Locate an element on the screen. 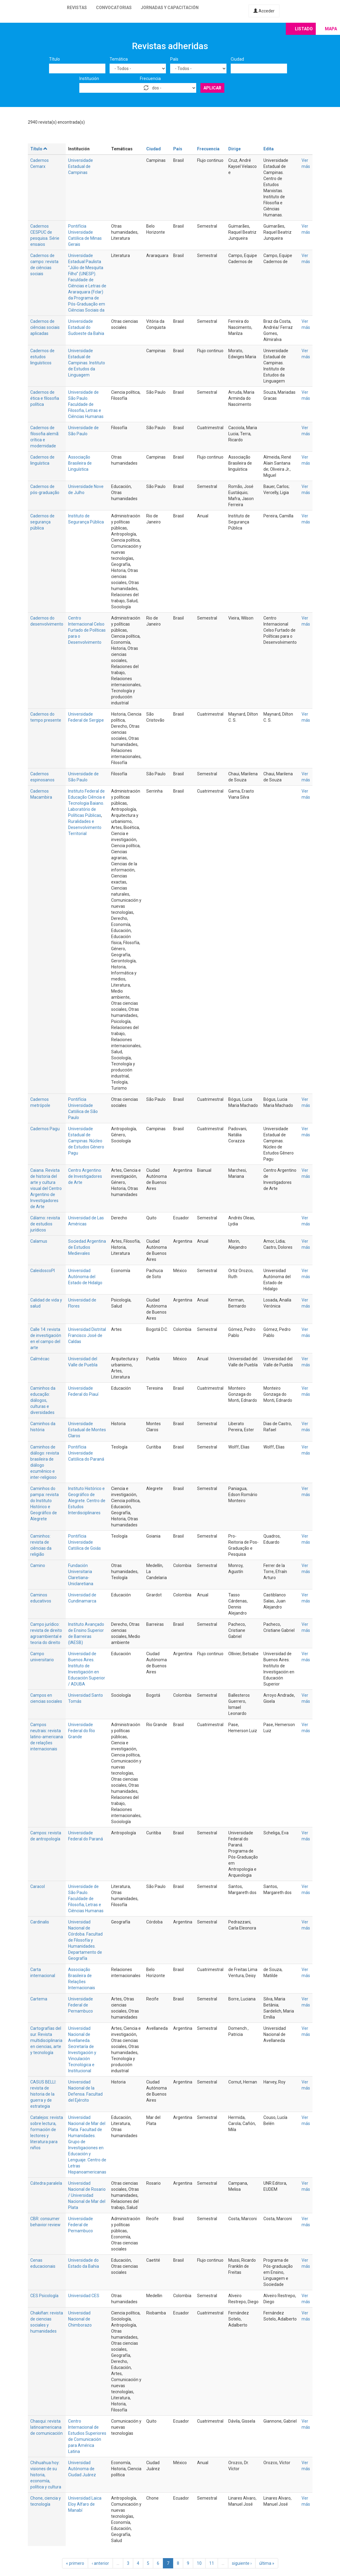 The height and width of the screenshot is (2576, 340). 11 is located at coordinates (211, 2563).